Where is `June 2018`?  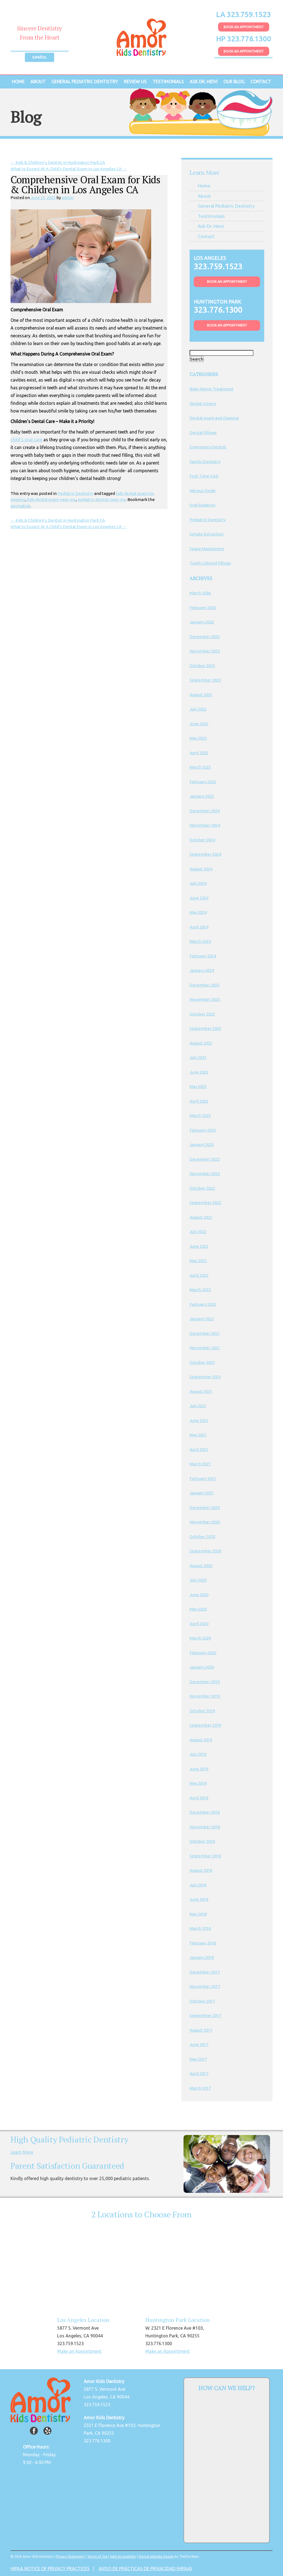 June 2018 is located at coordinates (199, 1899).